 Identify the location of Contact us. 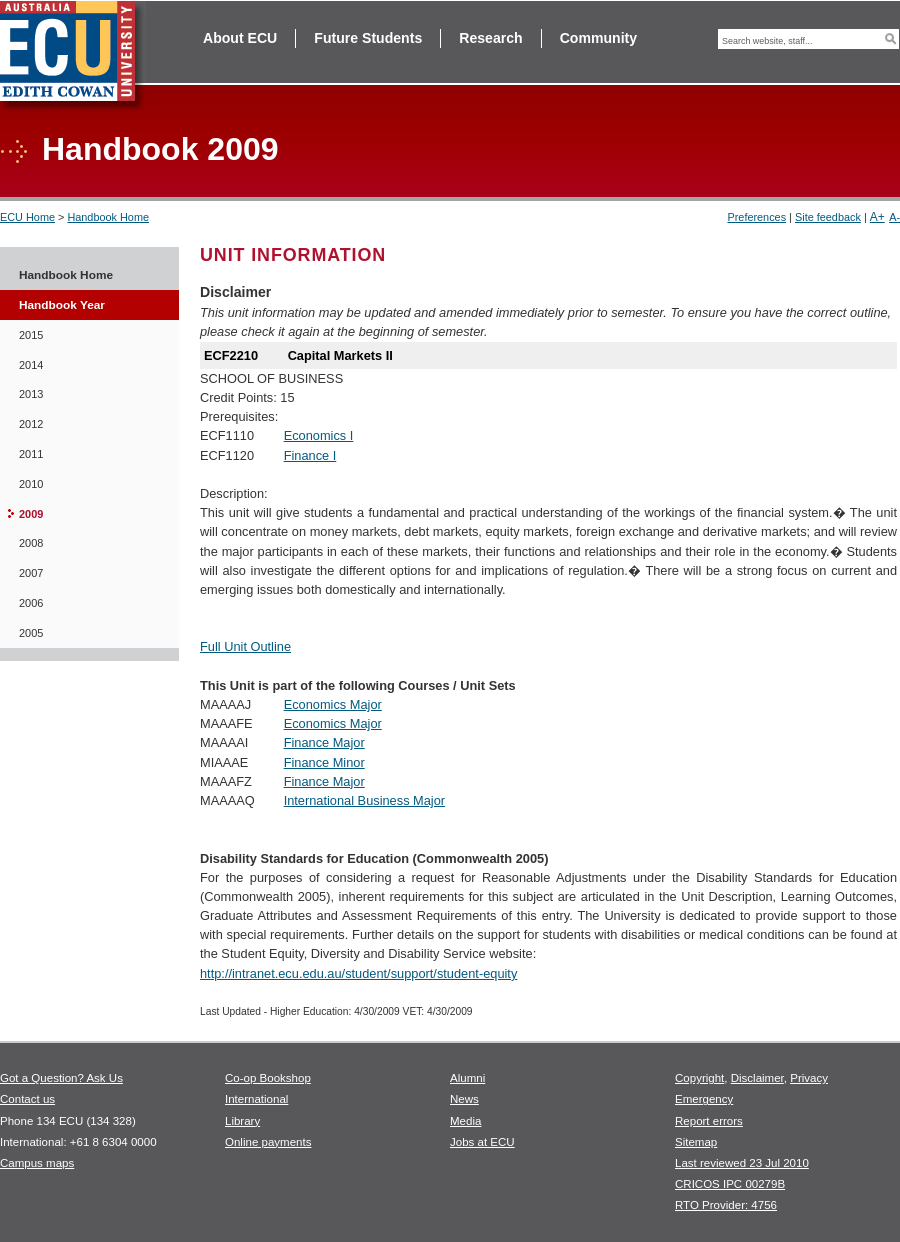
(27, 1099).